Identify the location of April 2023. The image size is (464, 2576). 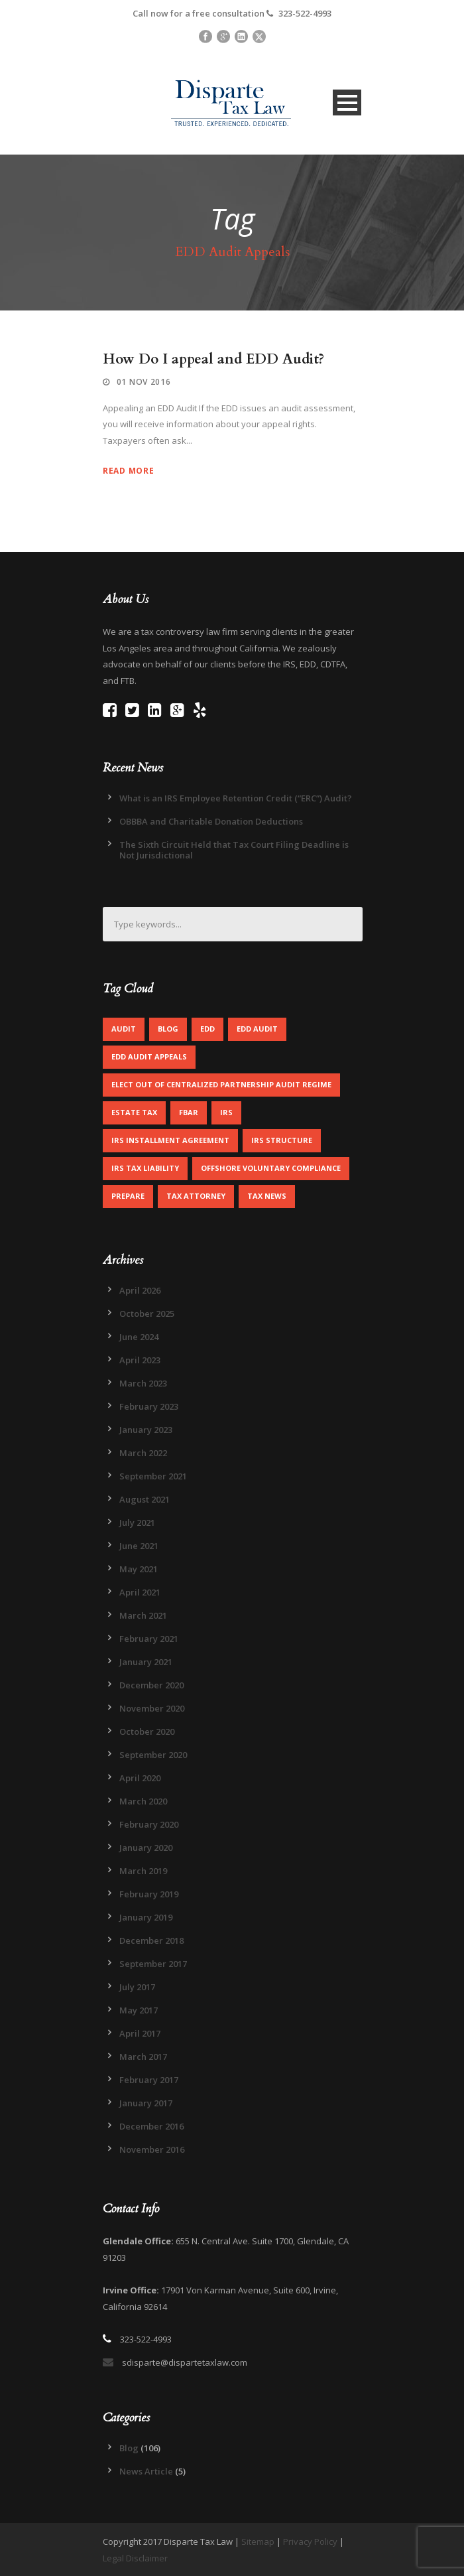
(139, 1360).